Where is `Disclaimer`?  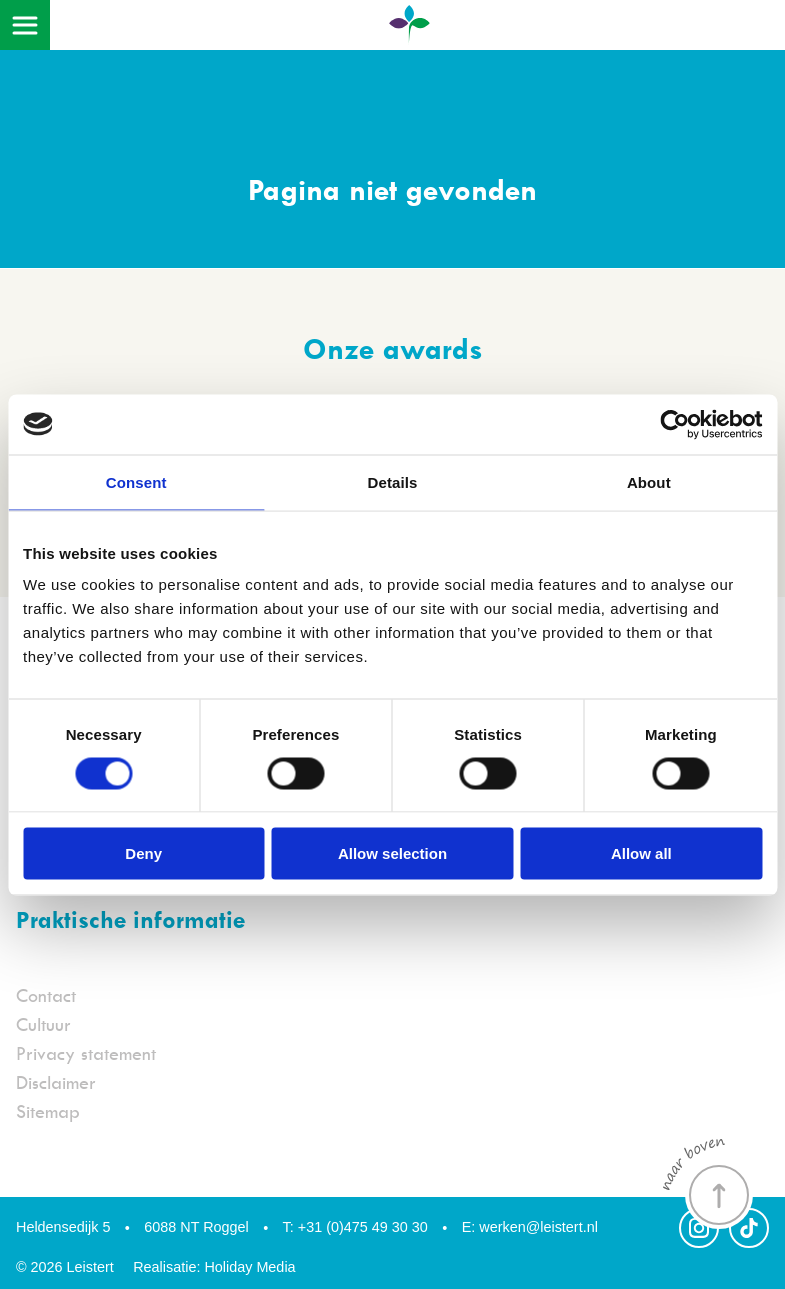 Disclaimer is located at coordinates (56, 1082).